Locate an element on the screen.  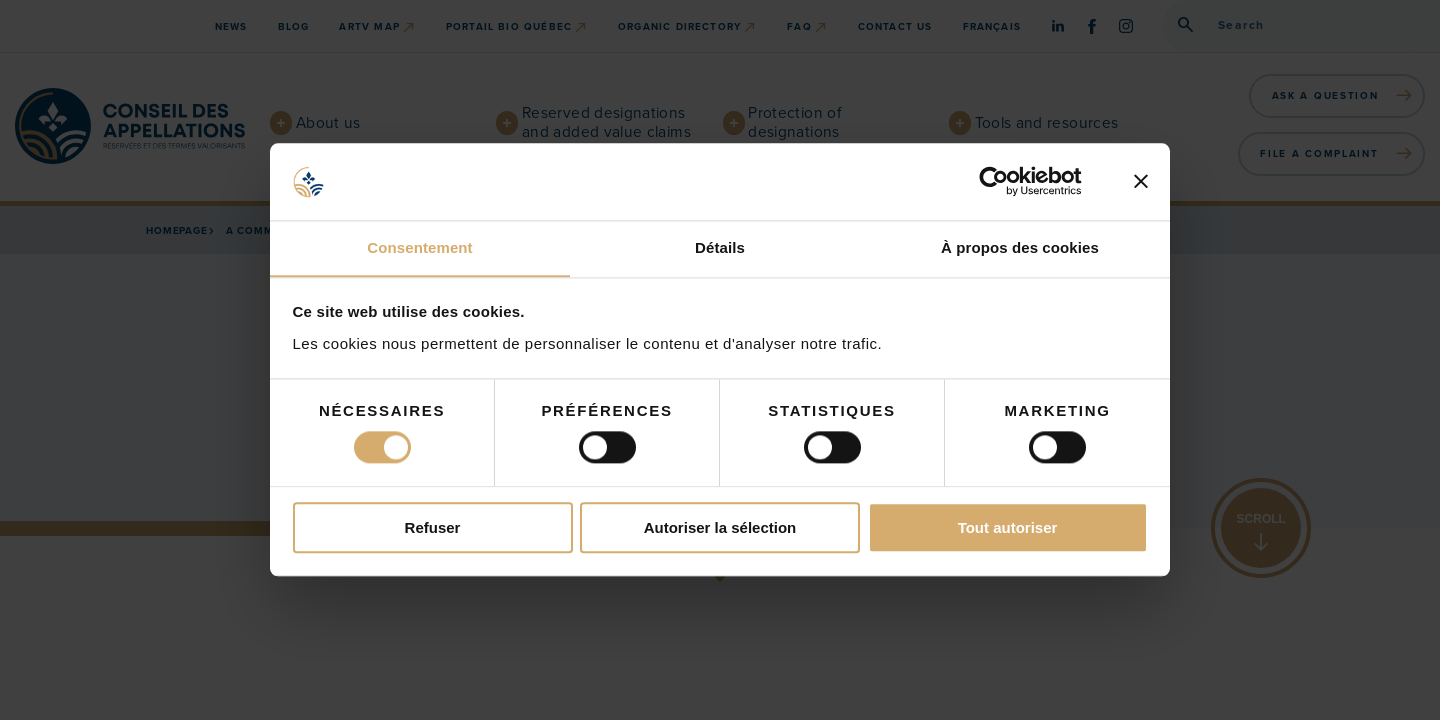
À propos des cookies [tab] is located at coordinates (1020, 247).